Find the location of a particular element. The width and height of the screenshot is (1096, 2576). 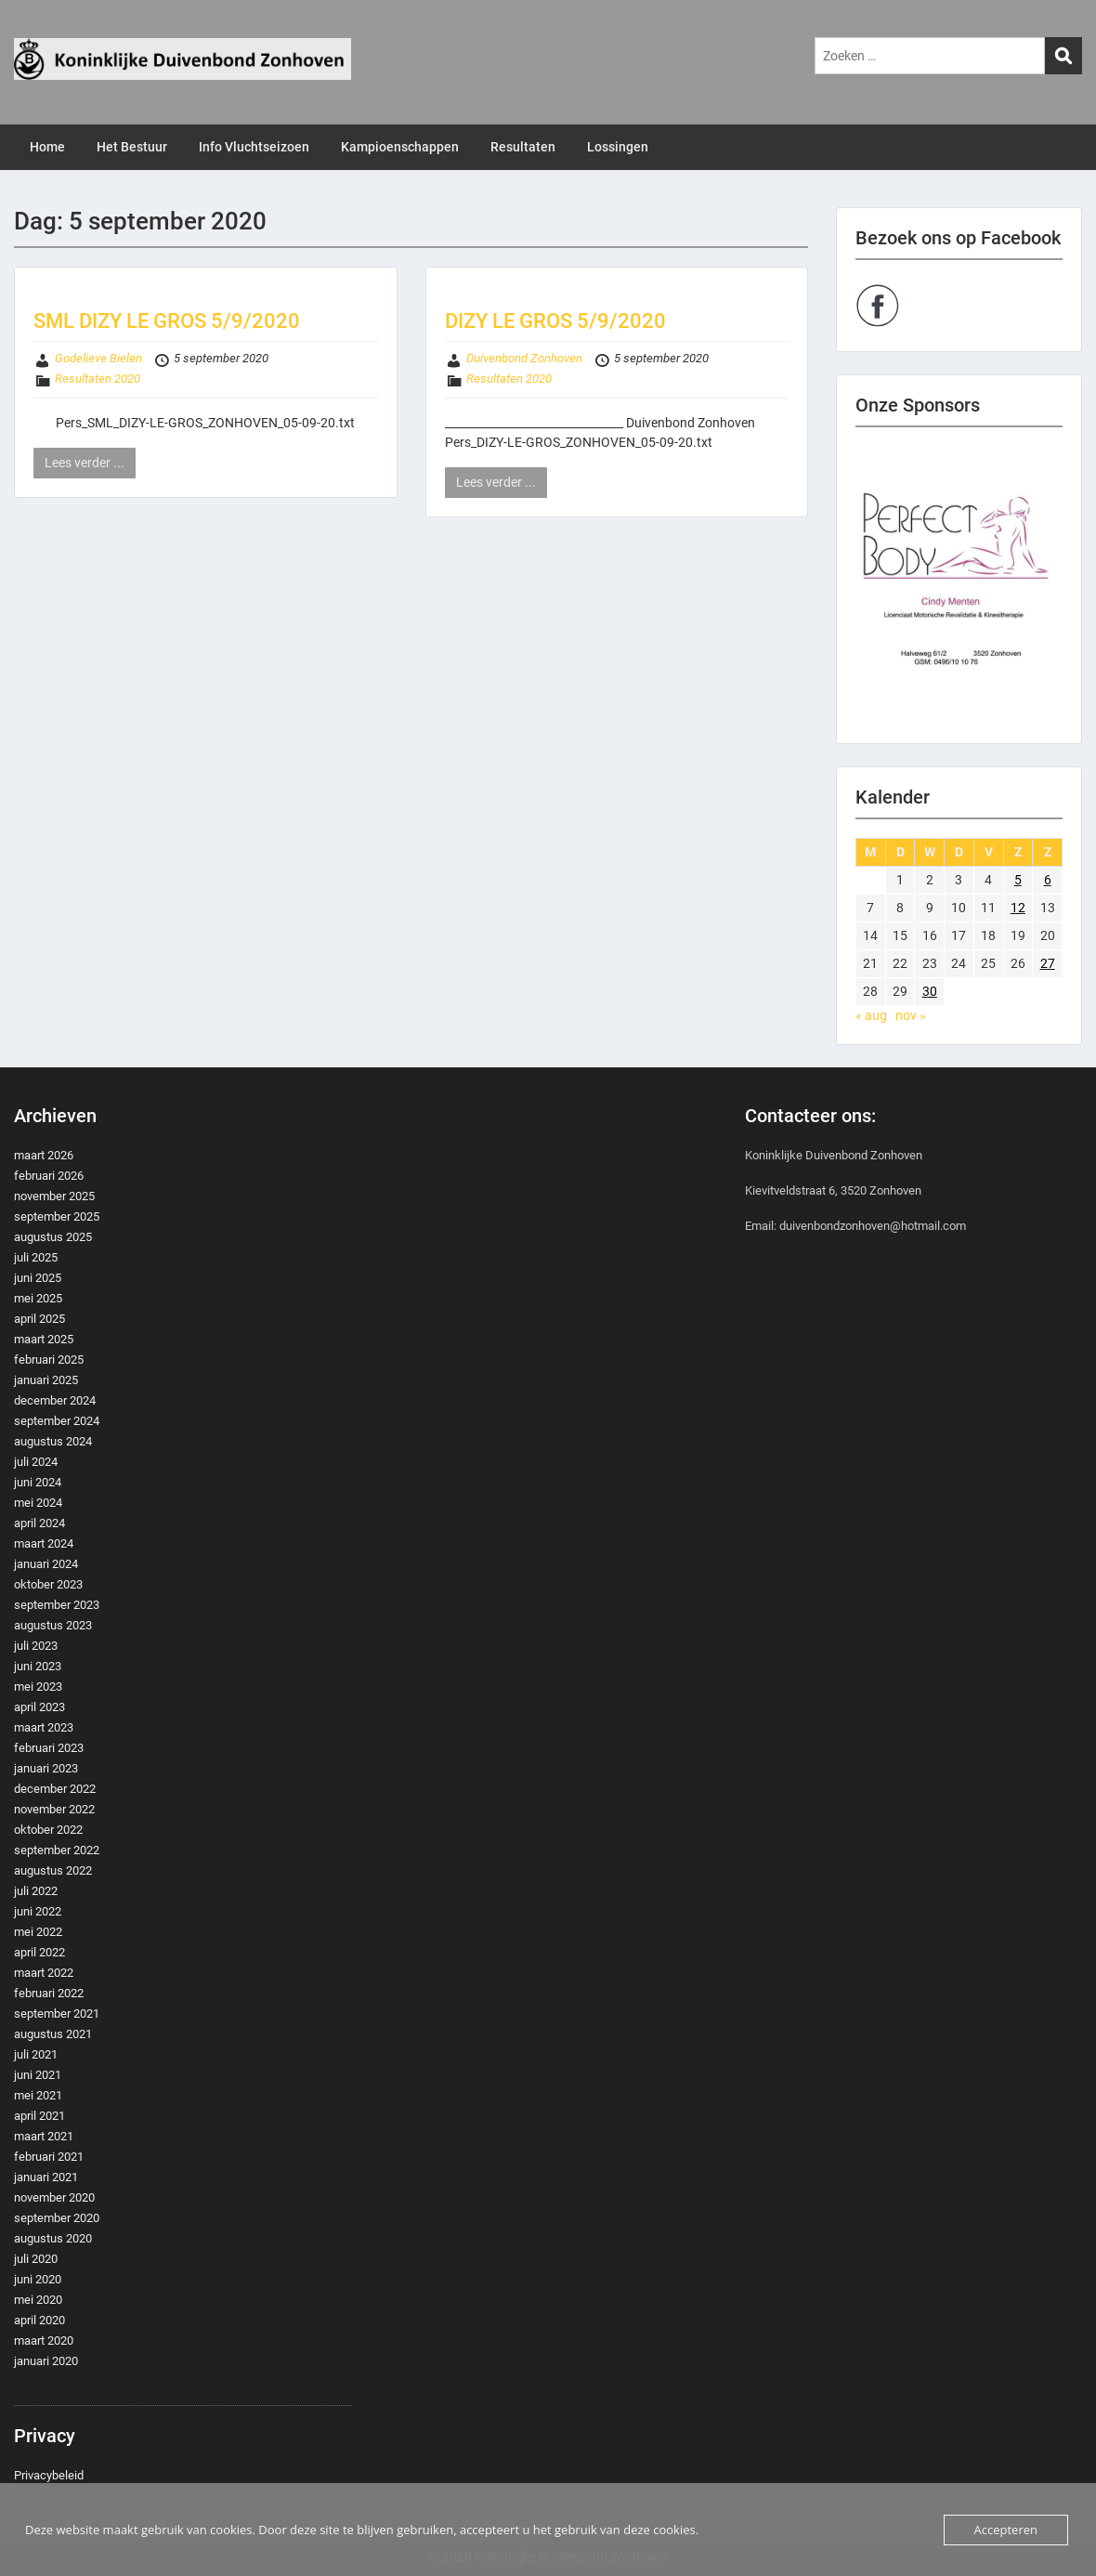

juli 2024 is located at coordinates (36, 1462).